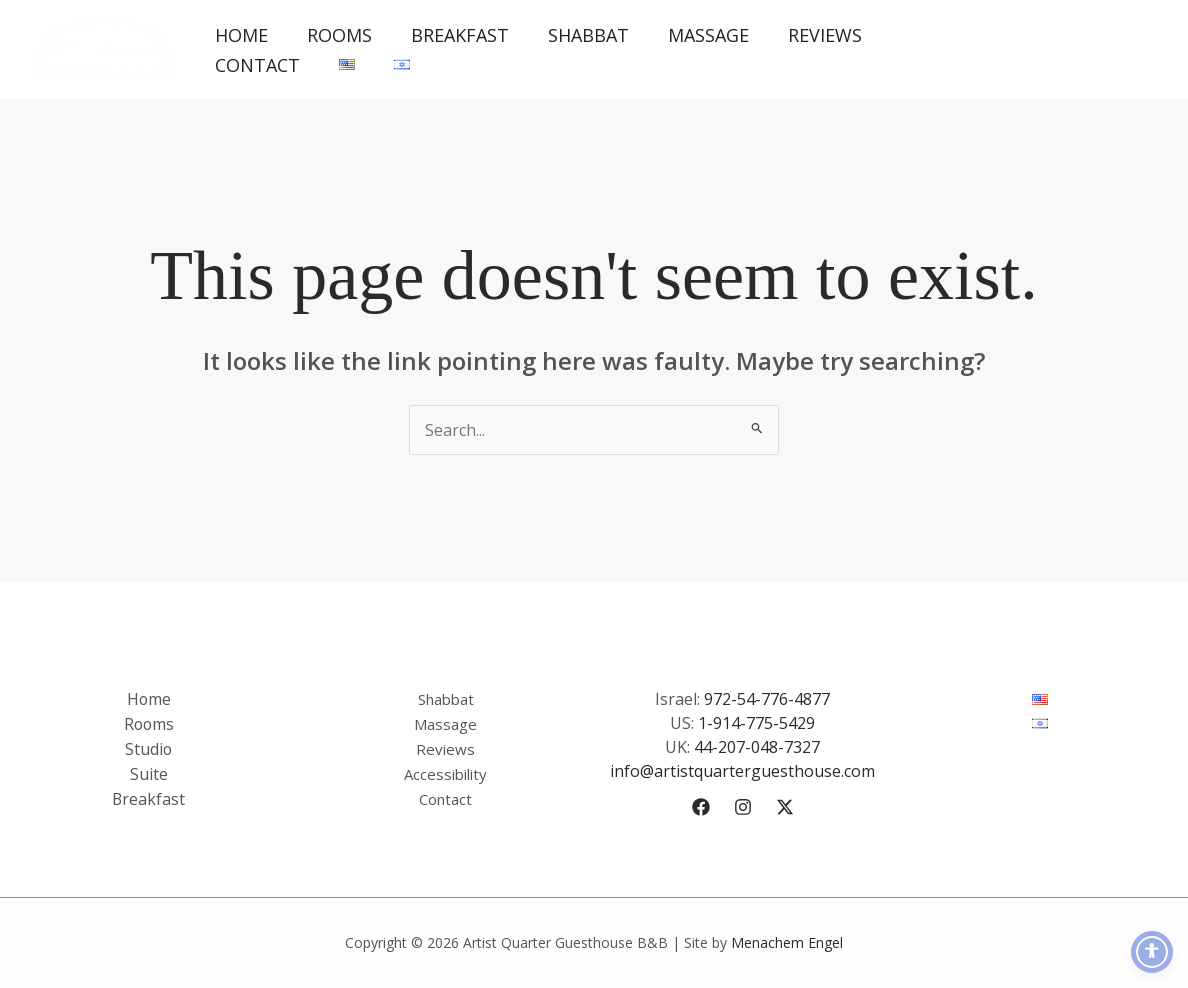 This screenshot has width=1188, height=988. What do you see at coordinates (445, 771) in the screenshot?
I see `Accessibility` at bounding box center [445, 771].